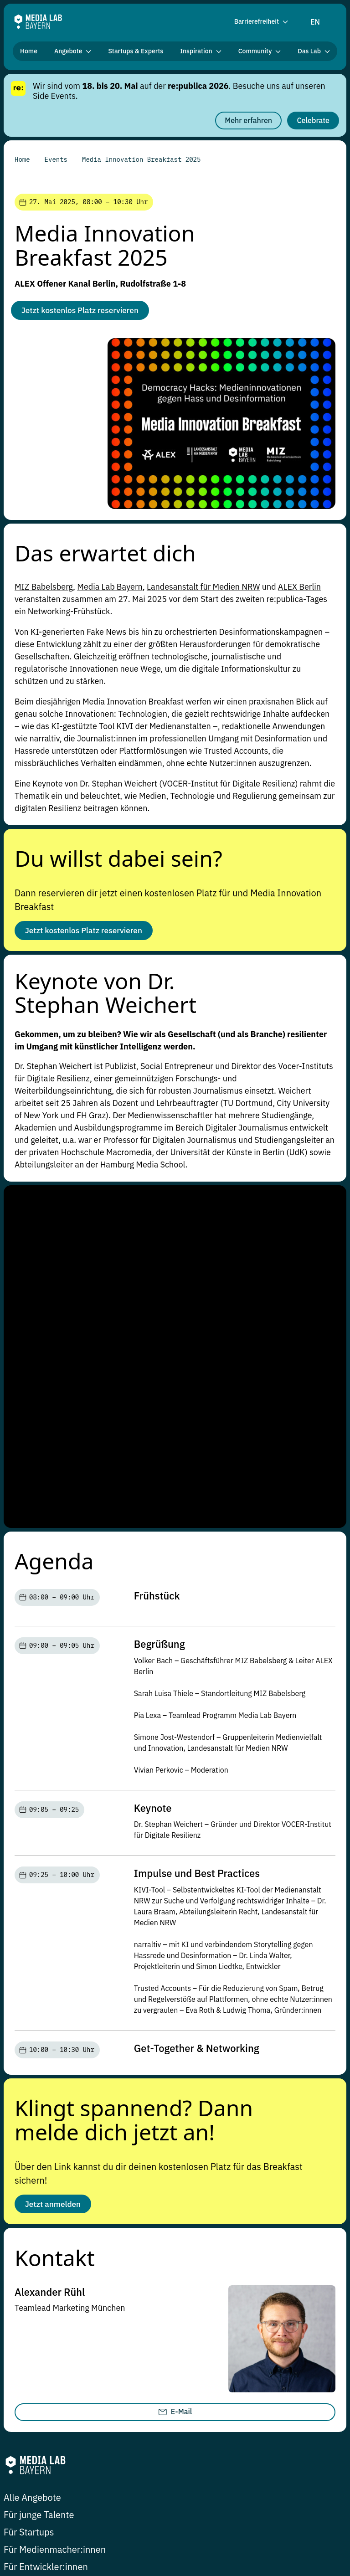 This screenshot has height=2576, width=350. What do you see at coordinates (213, 2508) in the screenshot?
I see `Impressum` at bounding box center [213, 2508].